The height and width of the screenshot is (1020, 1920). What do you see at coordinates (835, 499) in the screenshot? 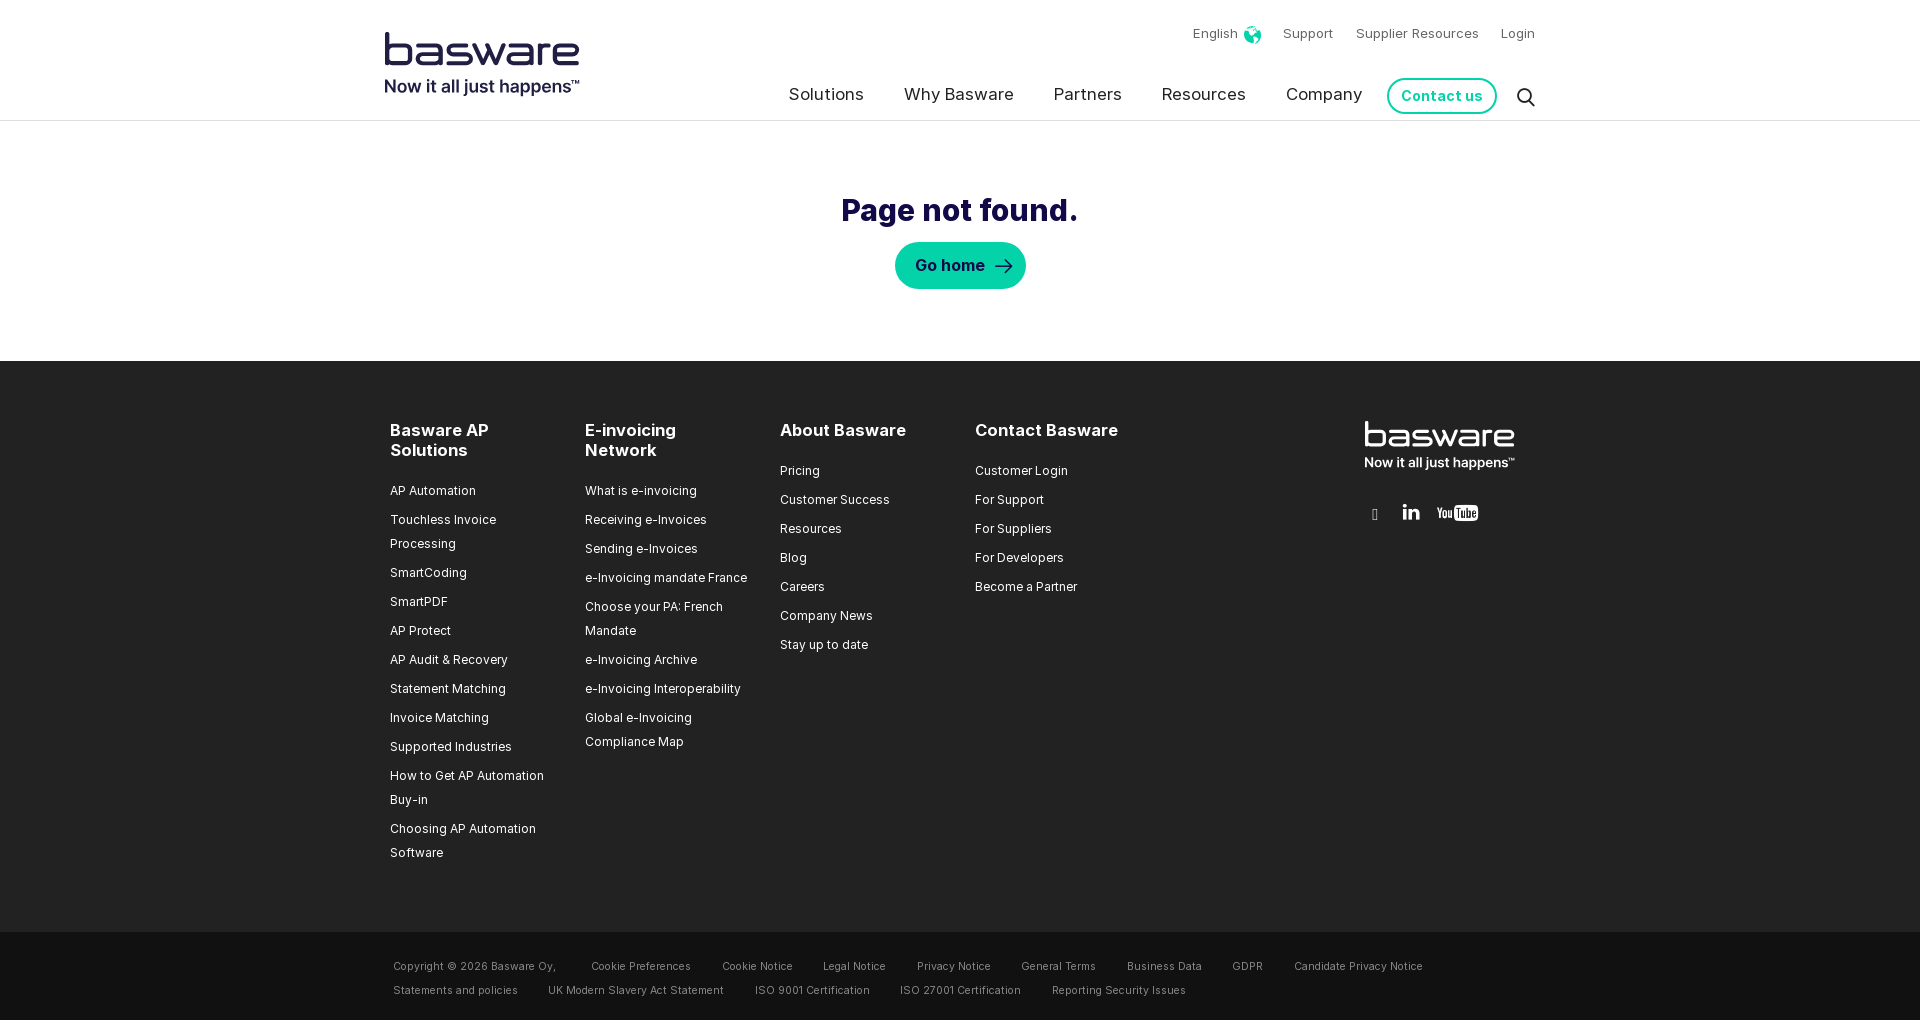
I see `Customer Success` at bounding box center [835, 499].